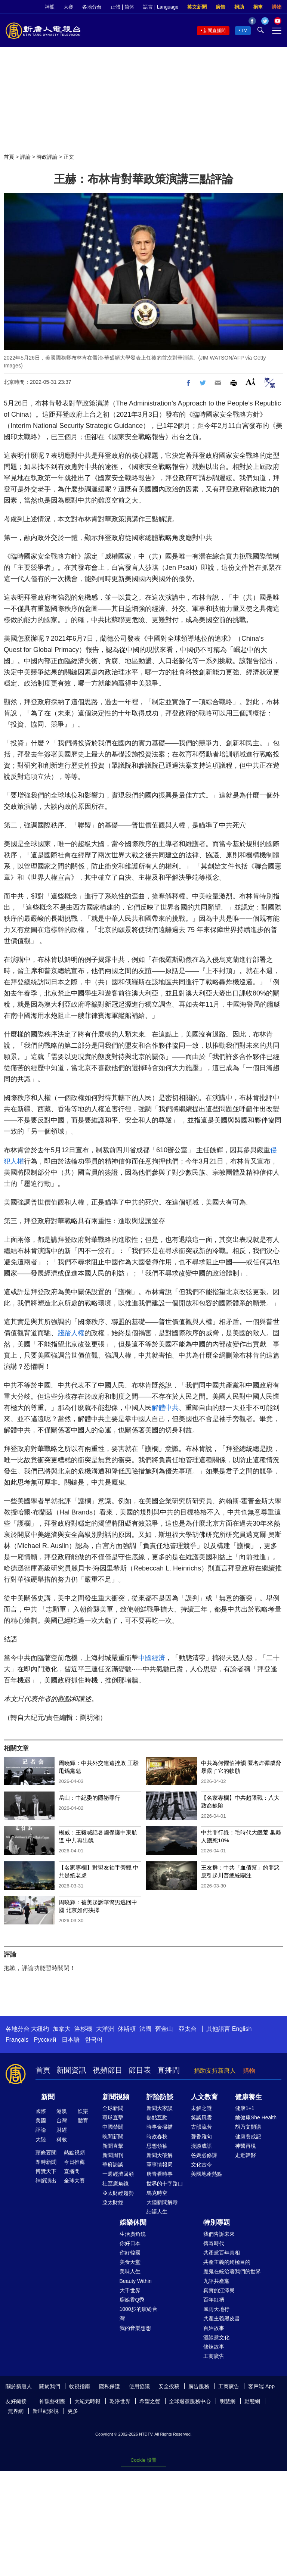  I want to click on 健康1+1, so click(244, 2108).